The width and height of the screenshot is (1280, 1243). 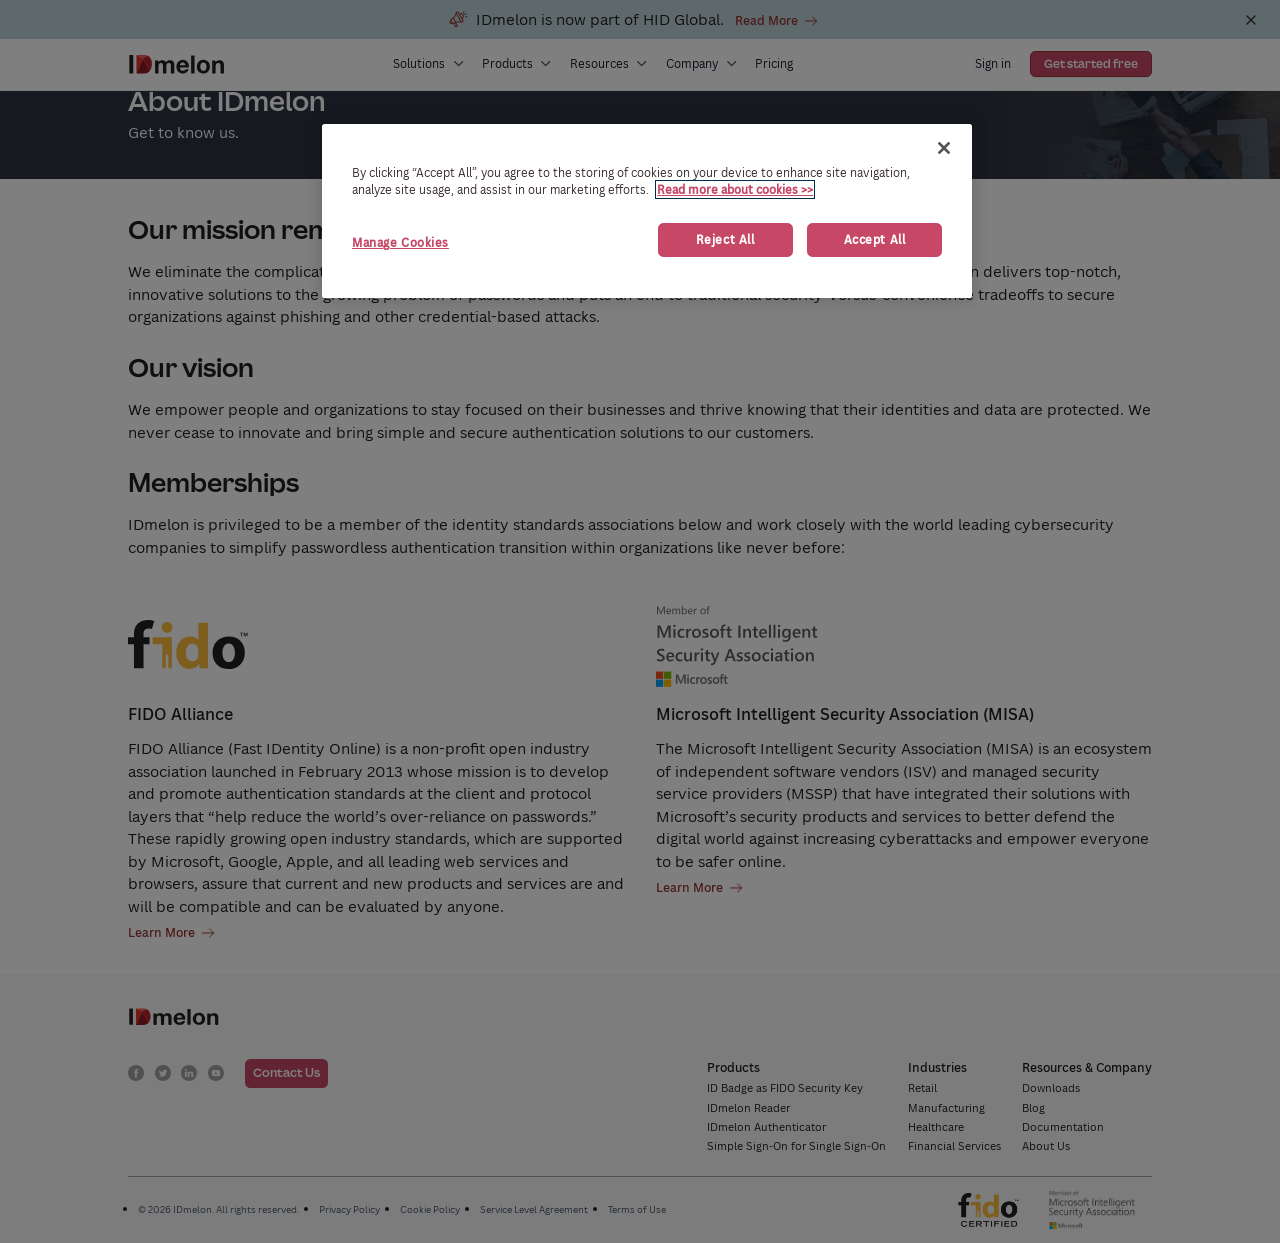 I want to click on Reject All, so click(x=725, y=239).